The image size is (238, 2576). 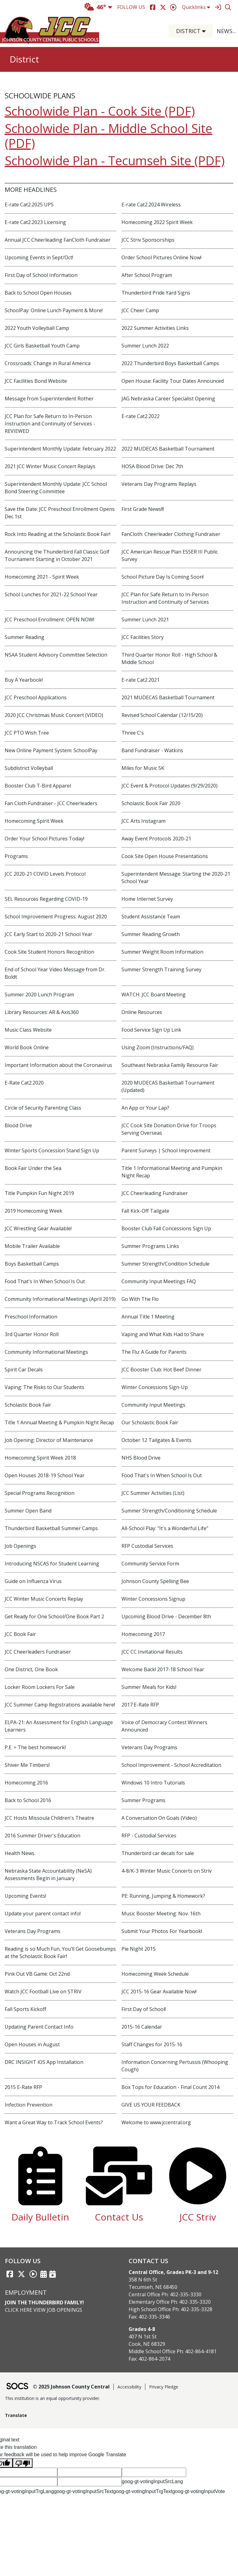 What do you see at coordinates (27, 732) in the screenshot?
I see `JCC PTO Wish Tree` at bounding box center [27, 732].